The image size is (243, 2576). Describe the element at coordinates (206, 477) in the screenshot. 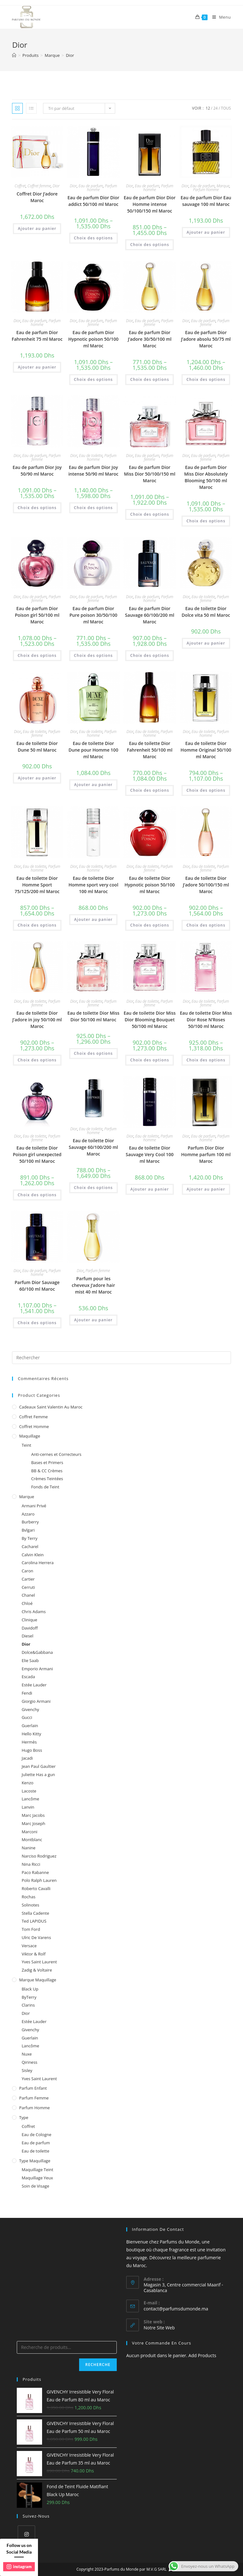

I see `Eau de parfum Dior Miss Dior Absolutely Blooming 50/100 ml Maroc` at that location.